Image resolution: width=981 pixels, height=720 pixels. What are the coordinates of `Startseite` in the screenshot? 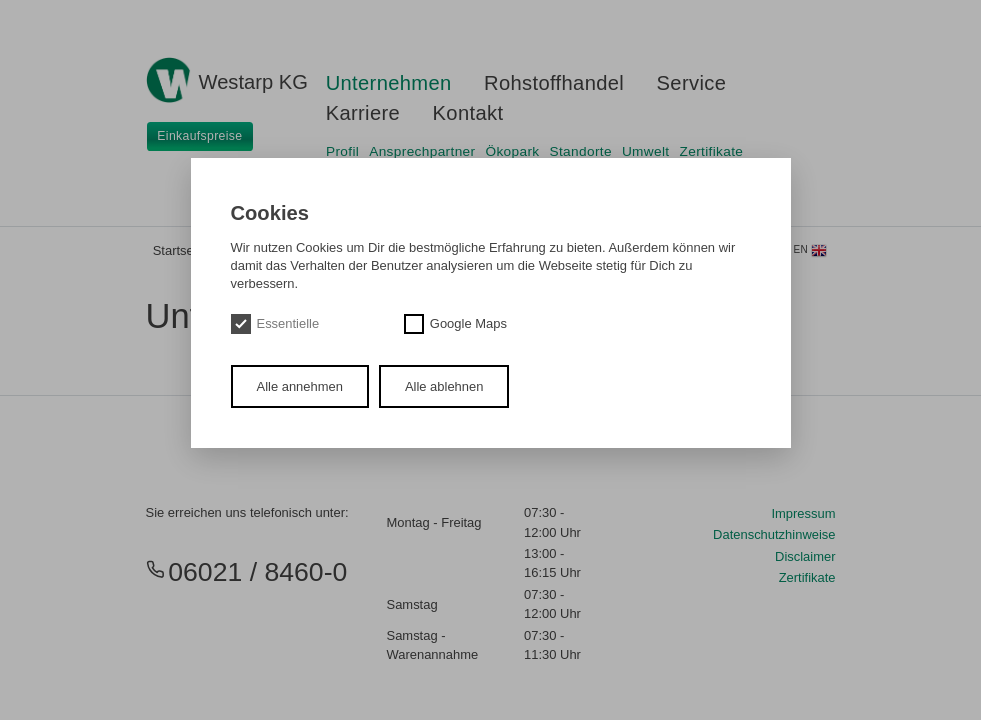 It's located at (180, 250).